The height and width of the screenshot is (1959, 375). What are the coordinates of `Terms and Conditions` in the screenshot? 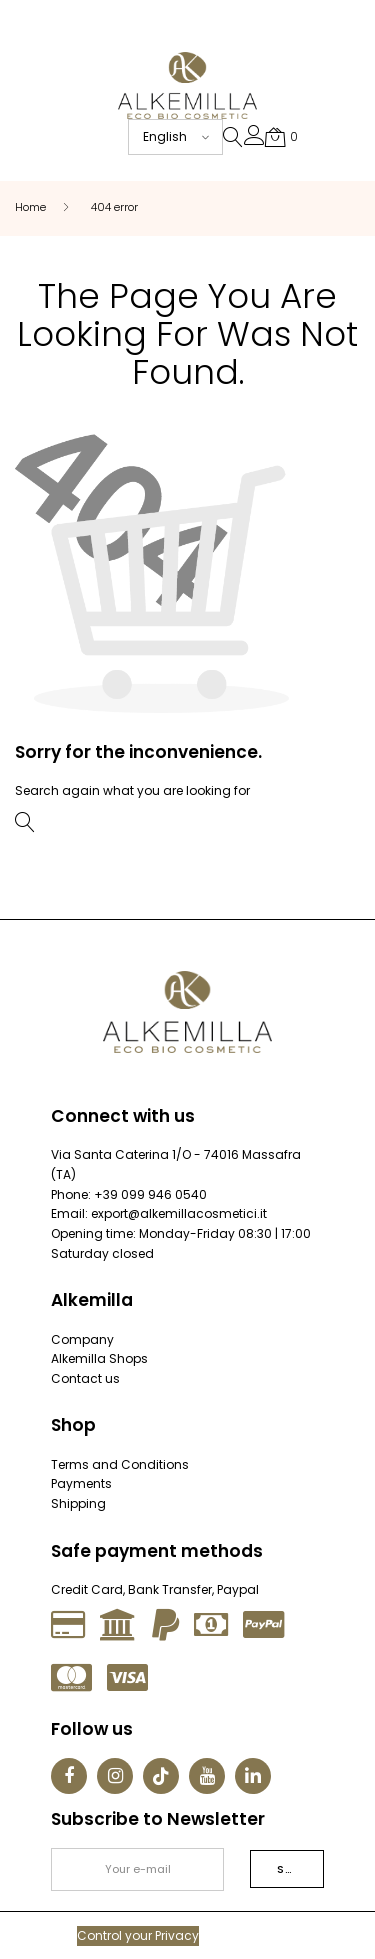 It's located at (120, 1464).